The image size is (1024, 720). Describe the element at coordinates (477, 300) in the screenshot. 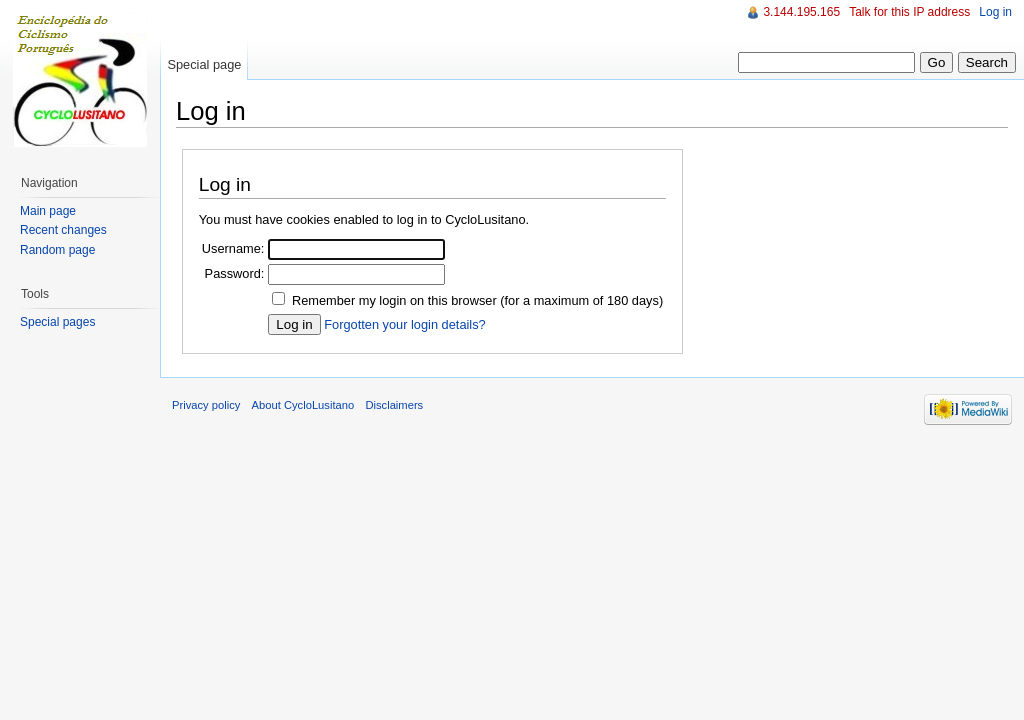

I see `Remember my login on this browser (for a maximum of 180 days)` at that location.